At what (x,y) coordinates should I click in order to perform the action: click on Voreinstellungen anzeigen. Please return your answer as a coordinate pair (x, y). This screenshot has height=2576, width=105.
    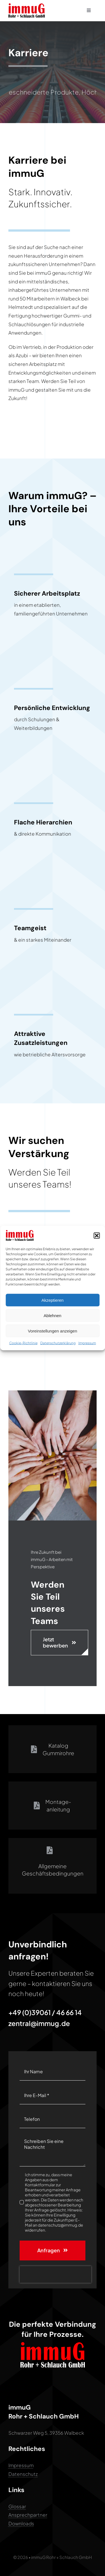
    Looking at the image, I should click on (52, 1330).